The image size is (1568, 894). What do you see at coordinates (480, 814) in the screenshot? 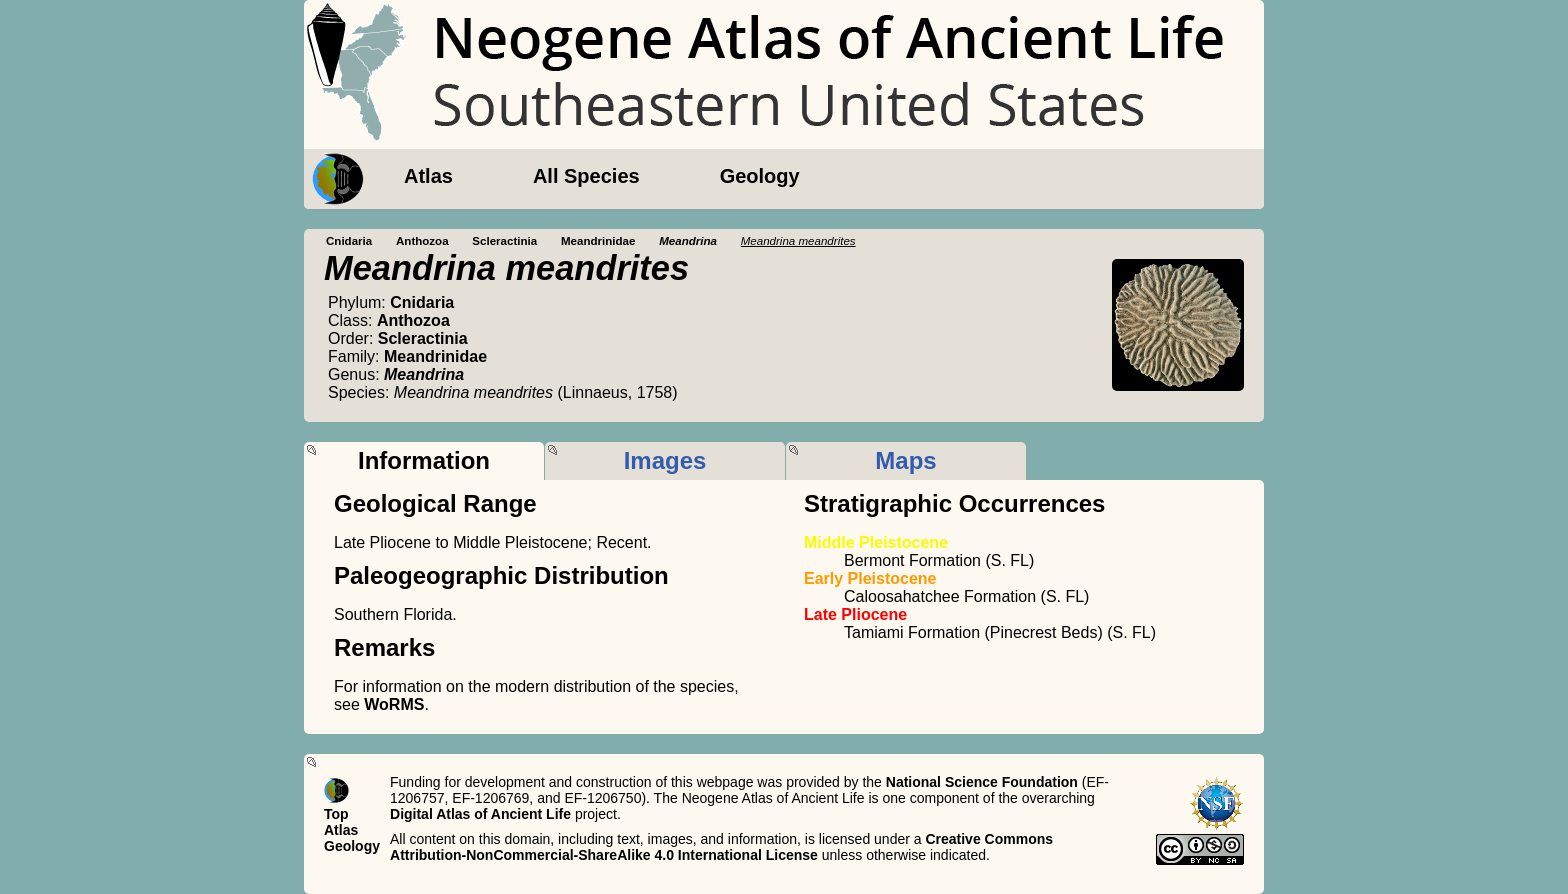
I see `Digital Atlas of Ancient Life` at bounding box center [480, 814].